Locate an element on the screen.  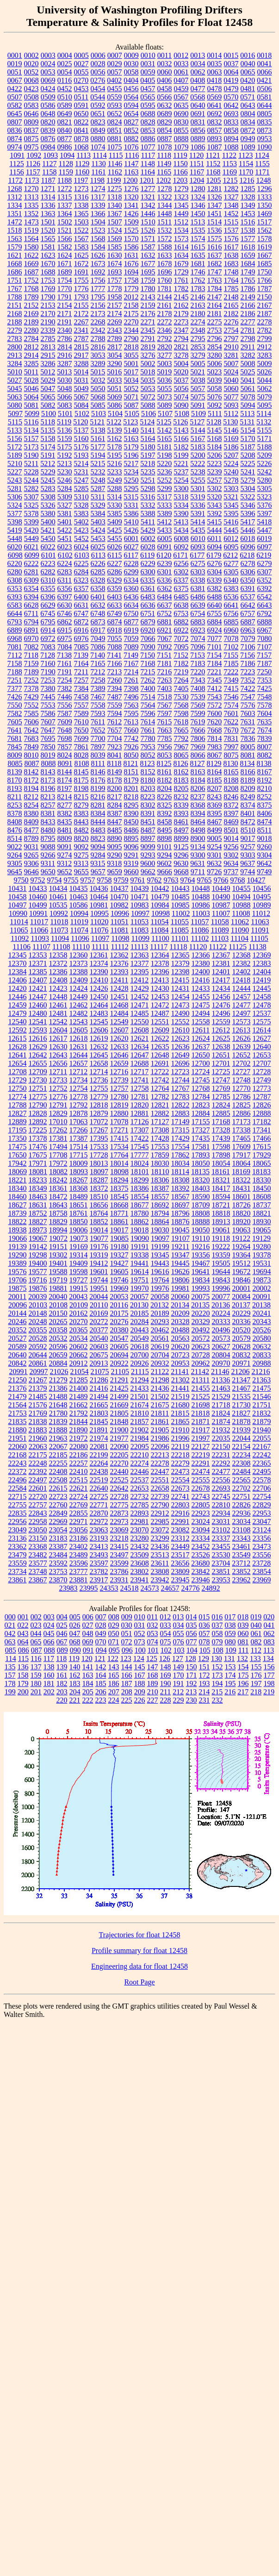
1204 is located at coordinates (196, 180).